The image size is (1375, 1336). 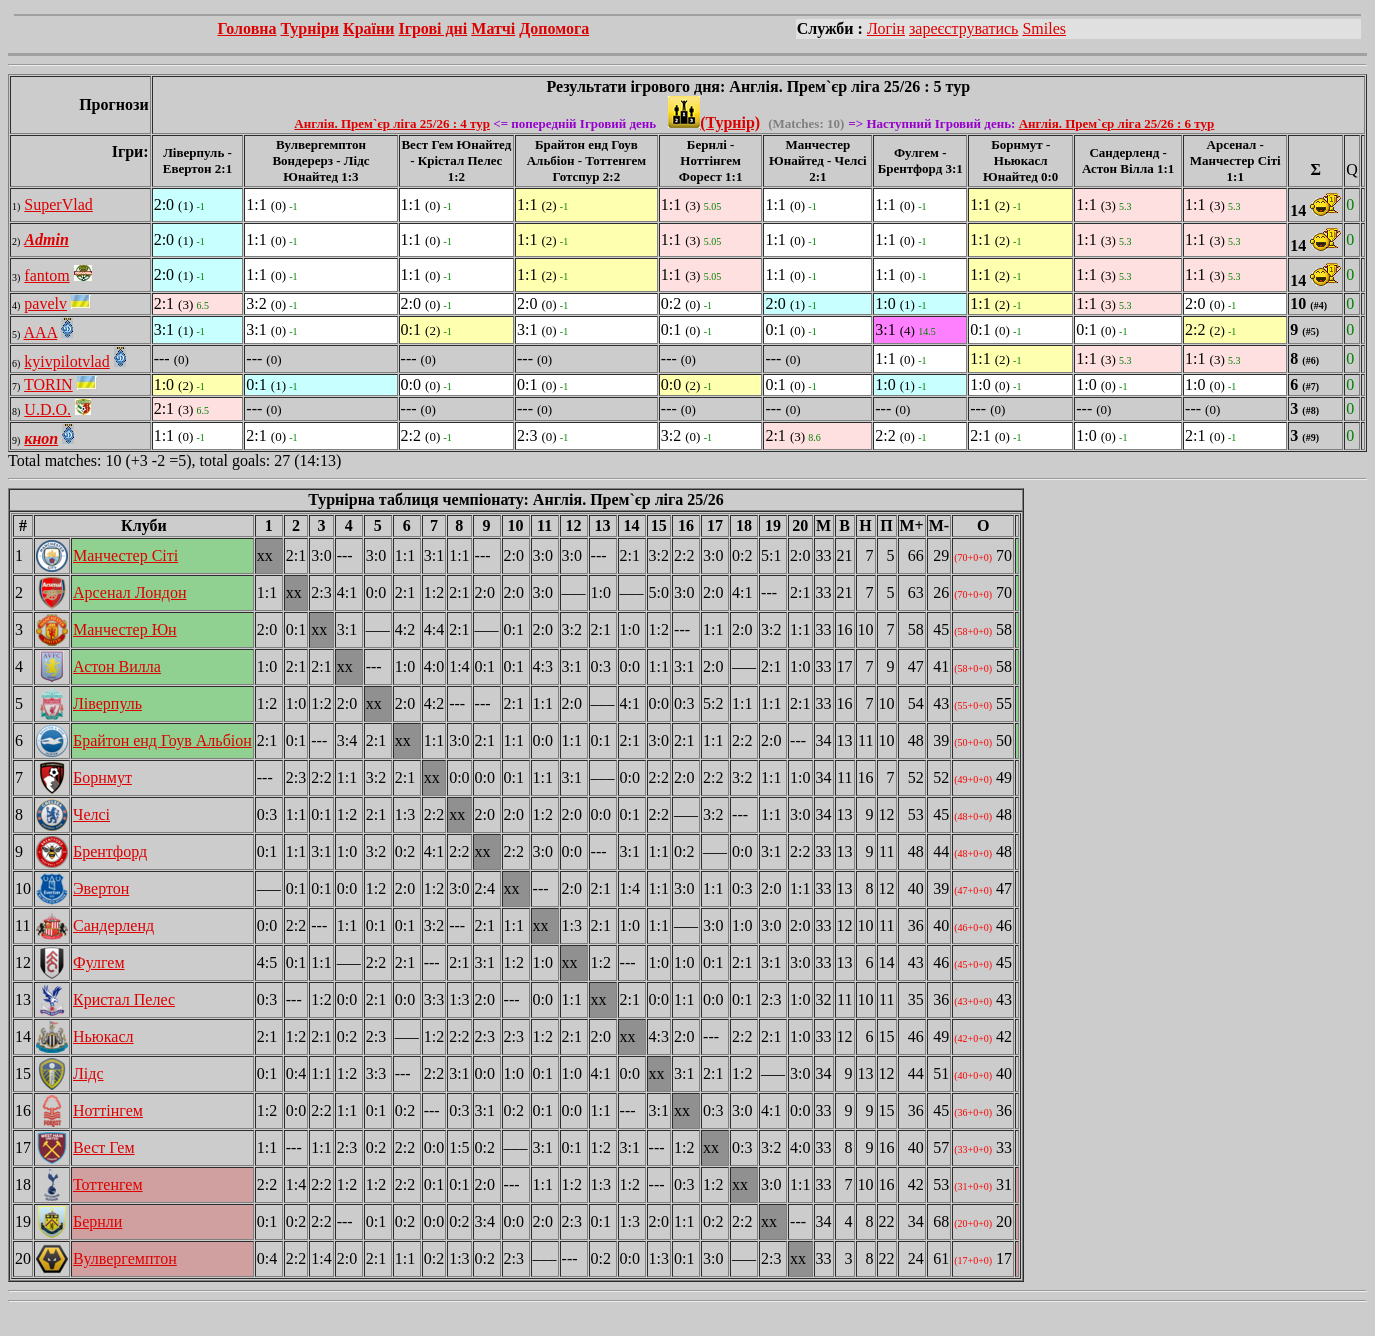 I want to click on AAA, so click(x=40, y=332).